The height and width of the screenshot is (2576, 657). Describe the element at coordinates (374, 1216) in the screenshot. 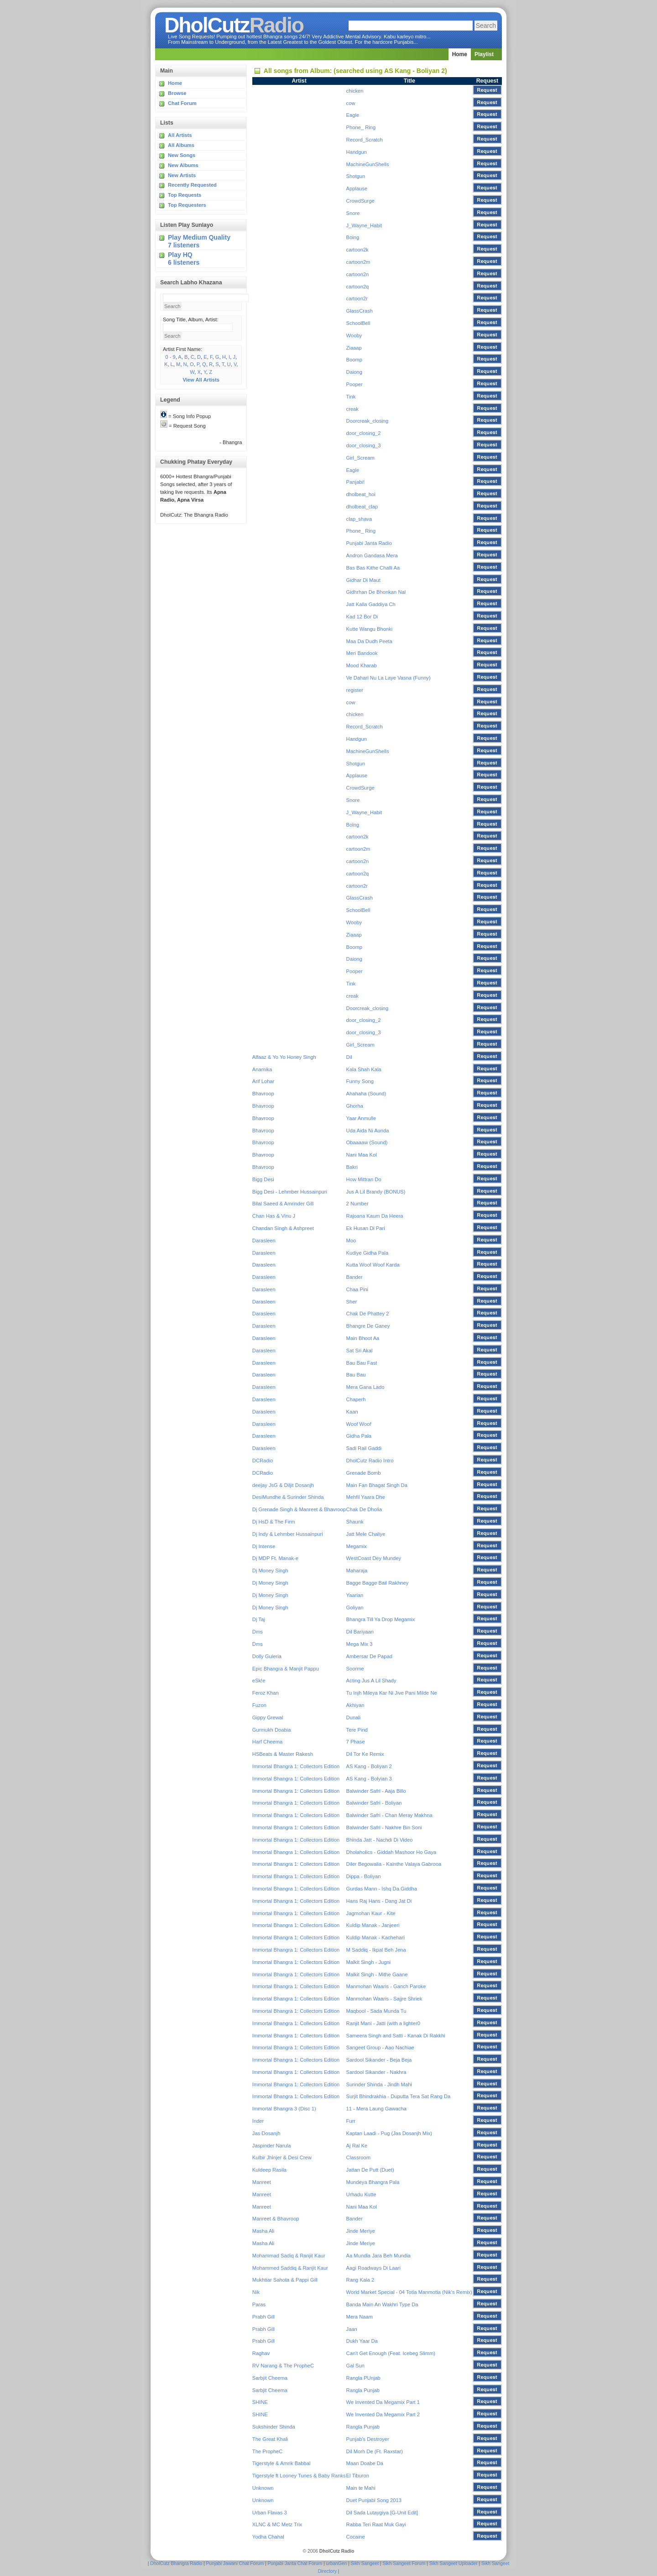

I see `Rajoana Kaum Da Heera` at that location.